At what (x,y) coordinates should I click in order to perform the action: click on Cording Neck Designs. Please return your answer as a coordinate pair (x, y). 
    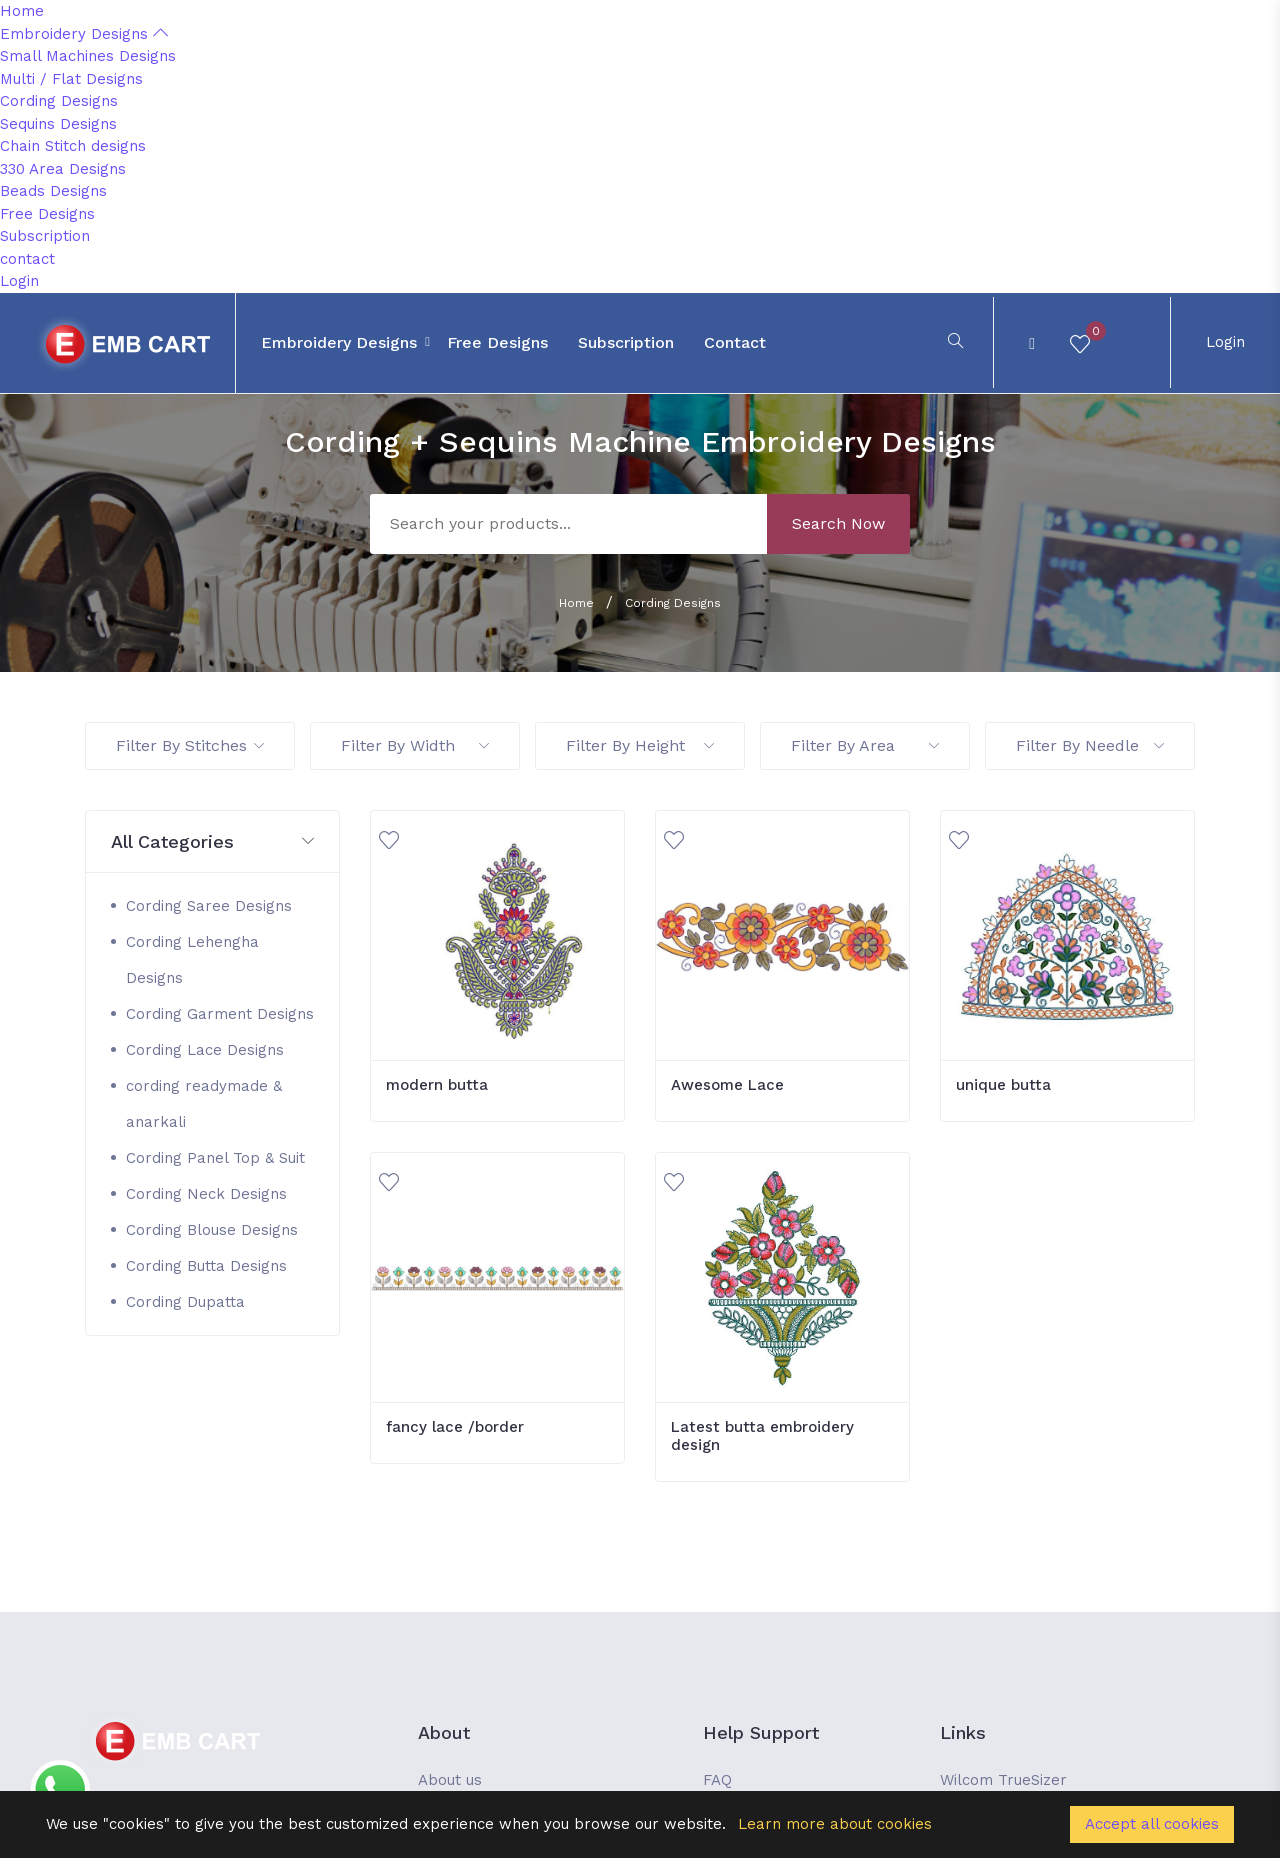
    Looking at the image, I should click on (206, 1194).